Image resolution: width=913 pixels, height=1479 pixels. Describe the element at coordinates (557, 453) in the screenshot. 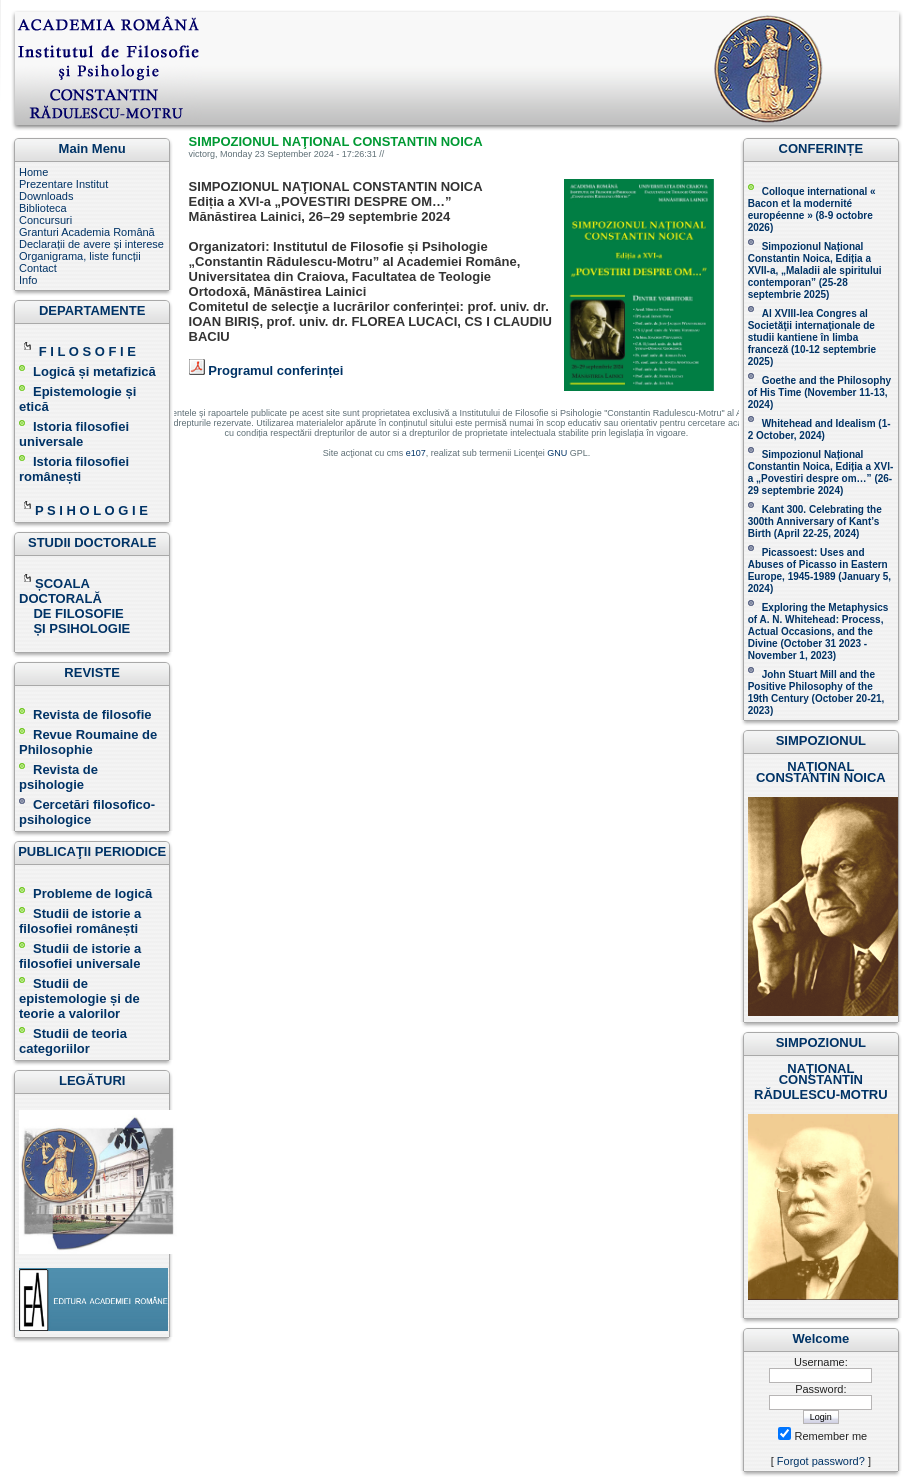

I see `GNU` at that location.